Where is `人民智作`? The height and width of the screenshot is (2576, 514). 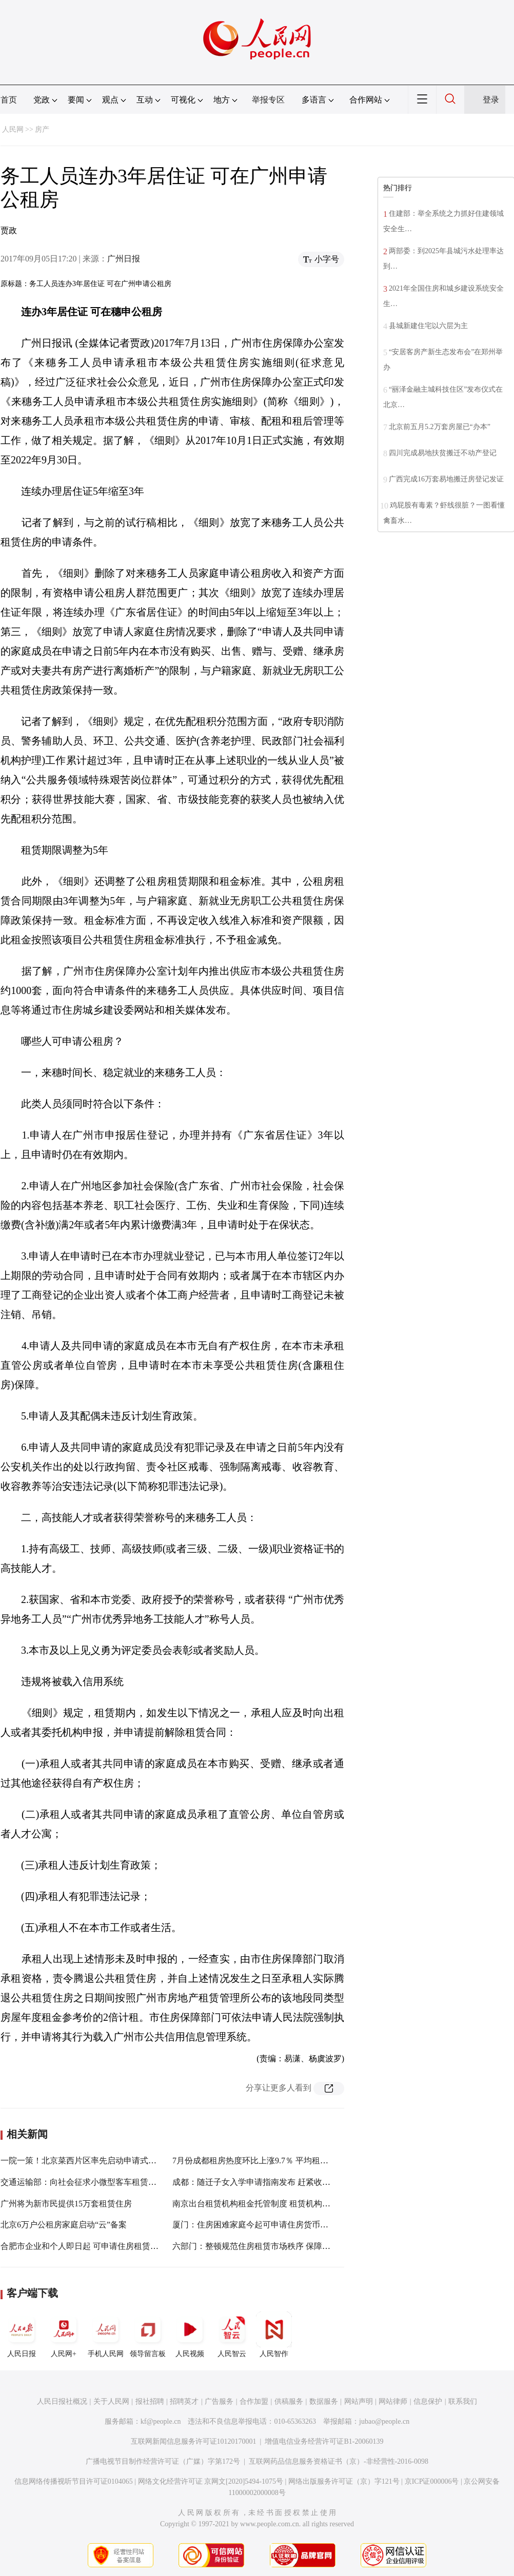 人民智作 is located at coordinates (274, 2334).